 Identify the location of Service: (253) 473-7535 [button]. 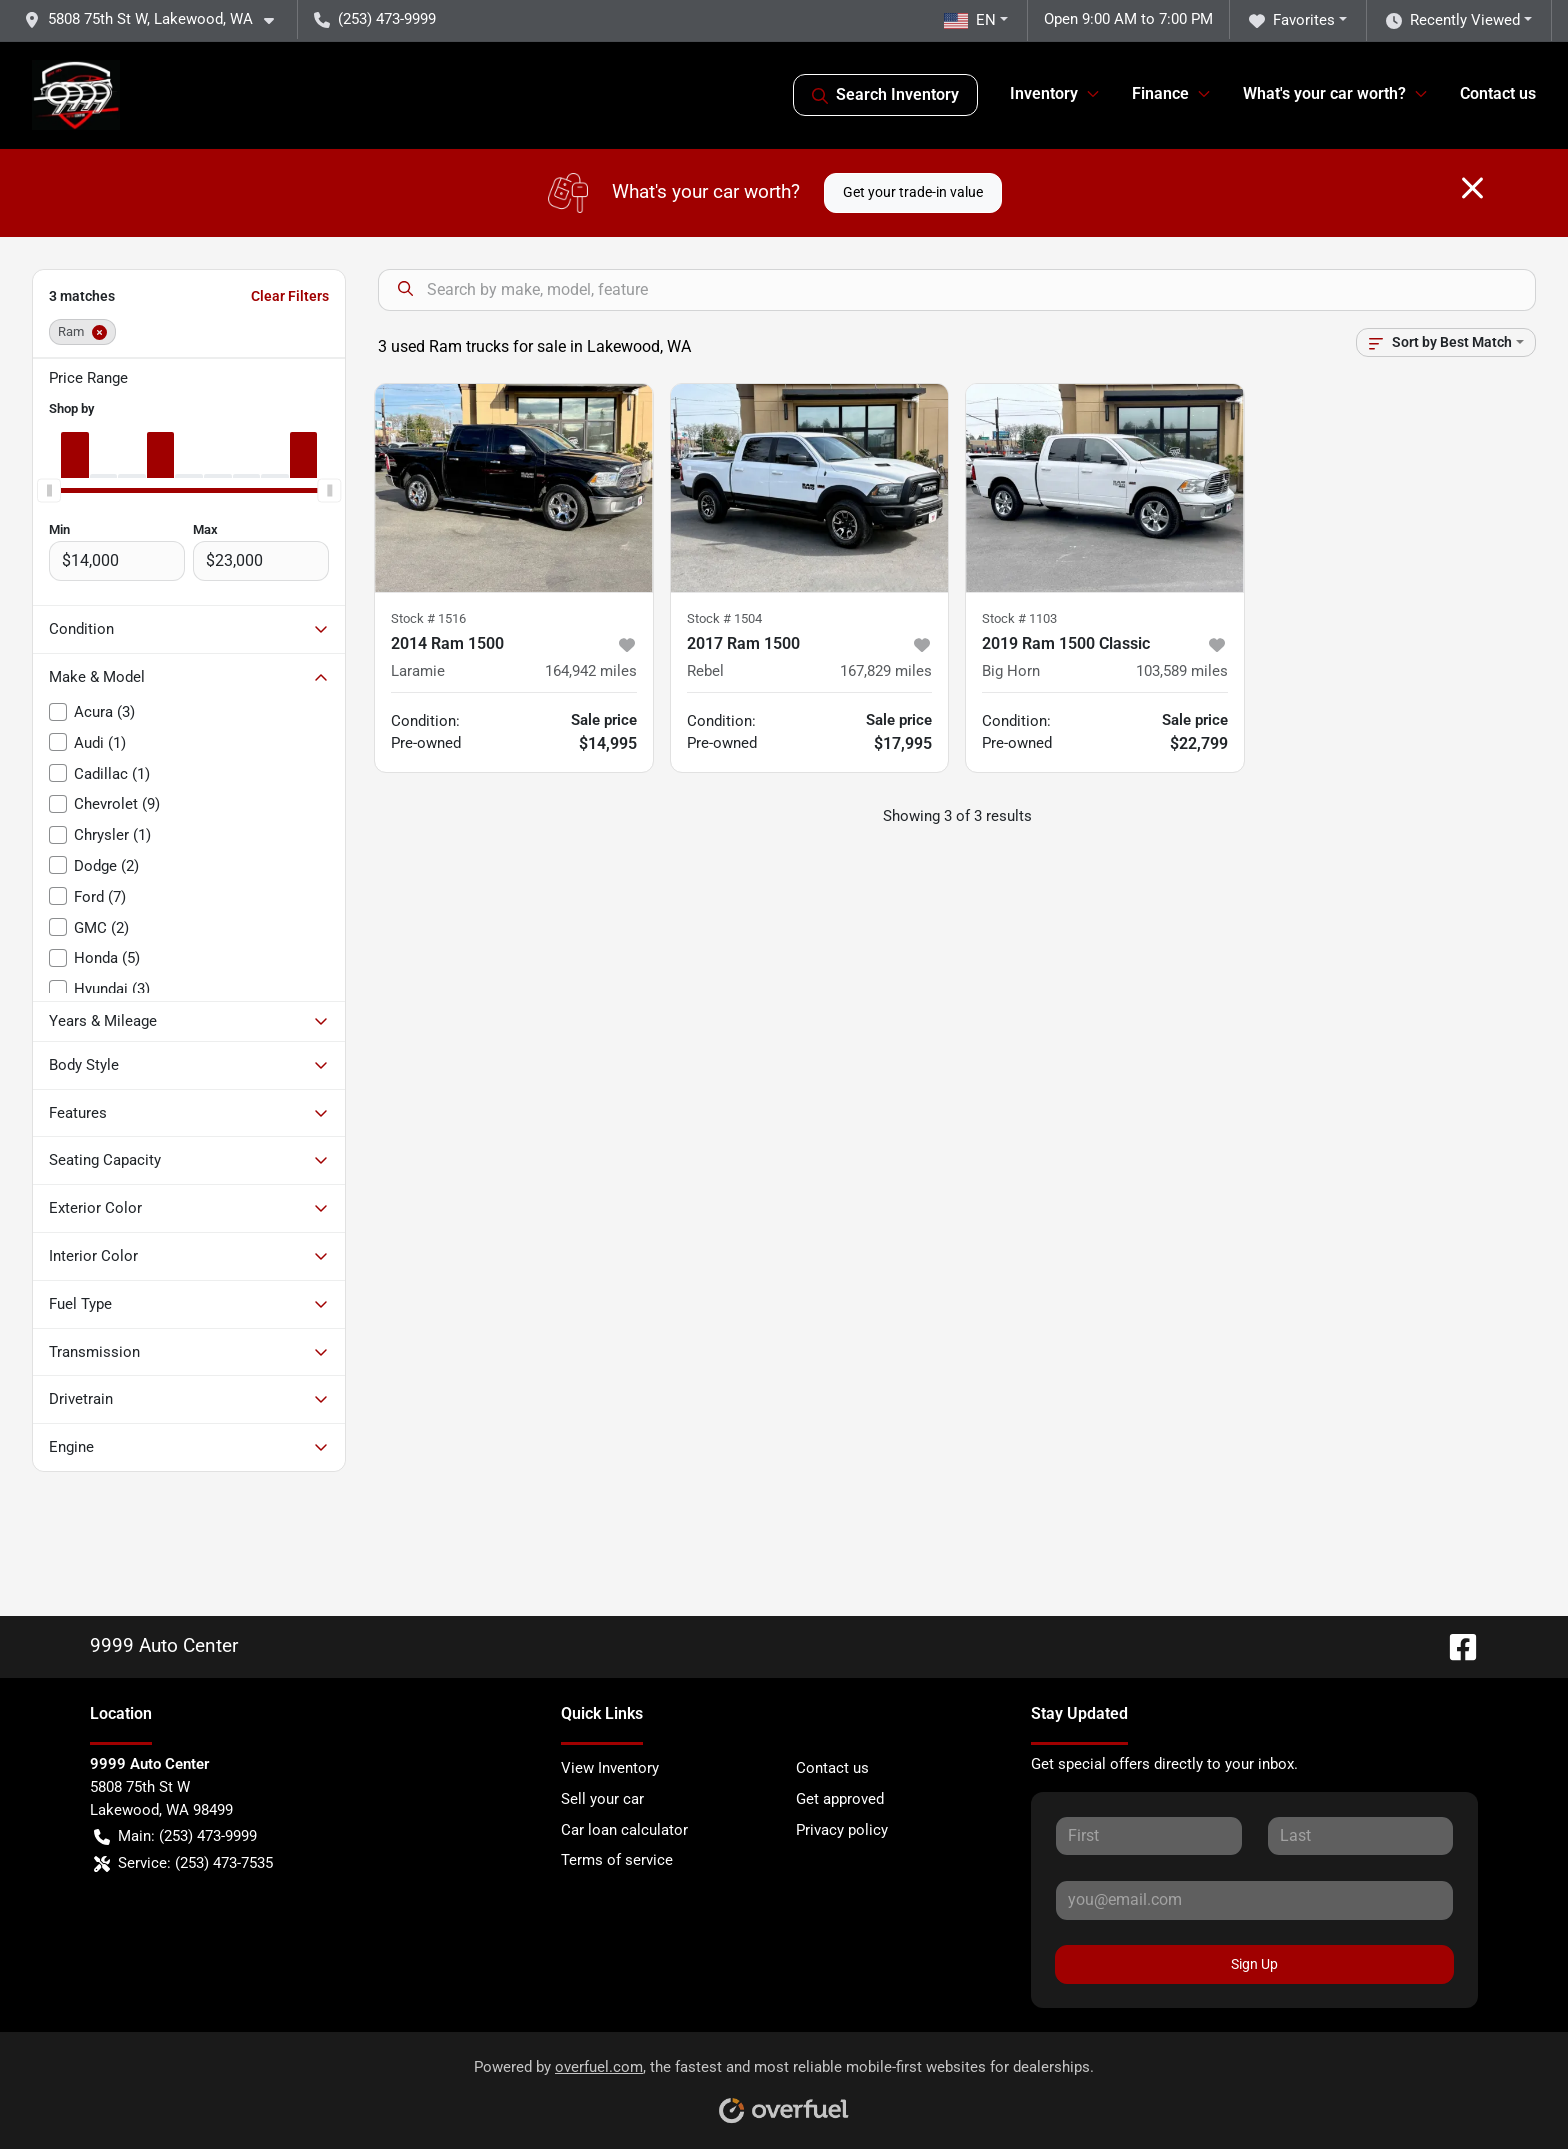
(183, 1863).